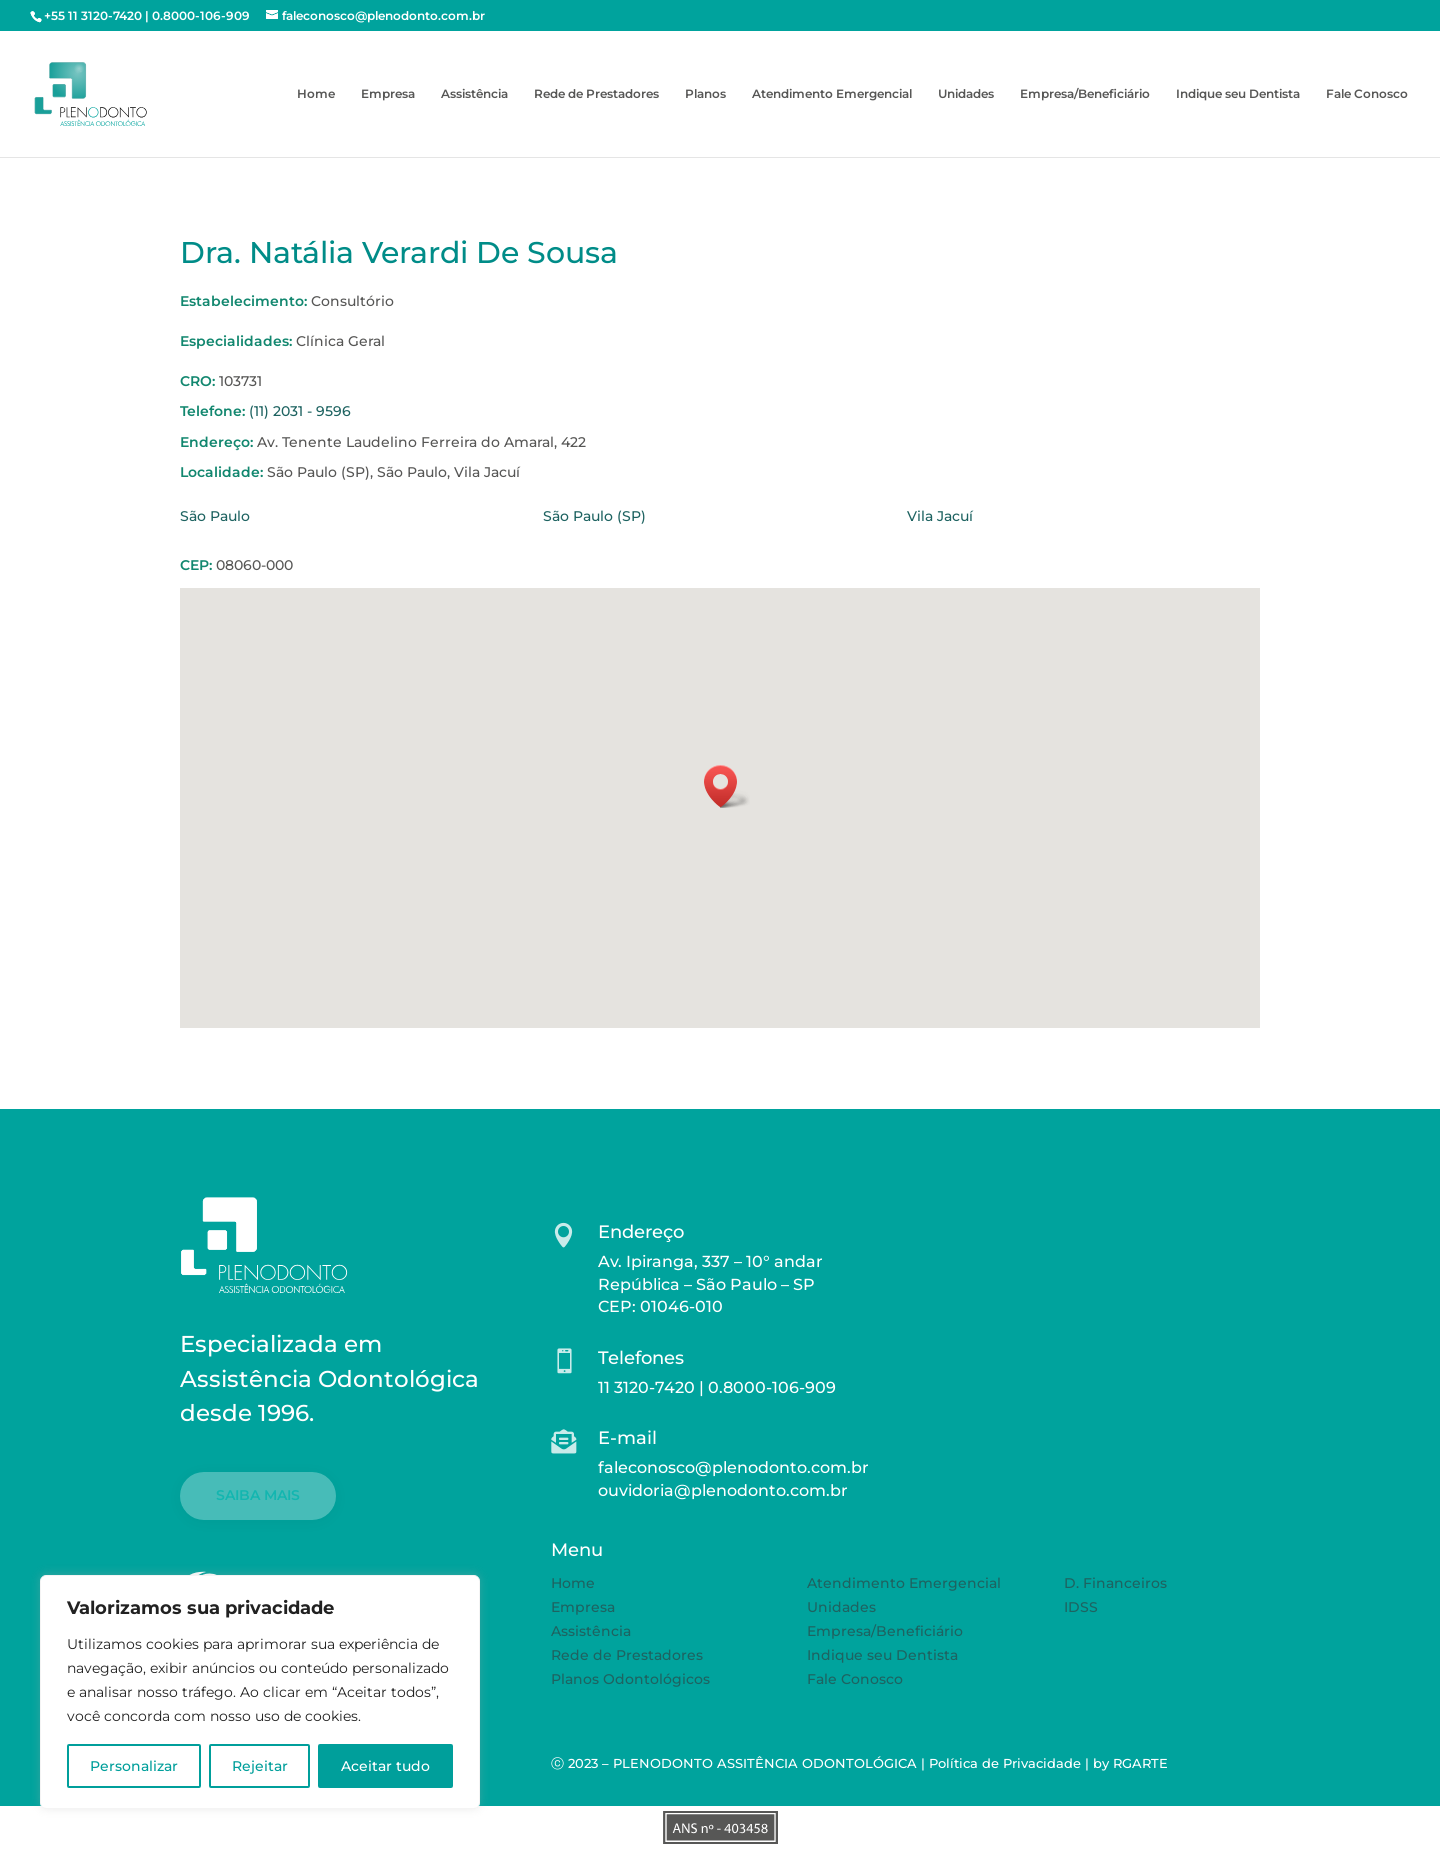 Image resolution: width=1440 pixels, height=1849 pixels. What do you see at coordinates (1005, 1763) in the screenshot?
I see `Política de Privacidade` at bounding box center [1005, 1763].